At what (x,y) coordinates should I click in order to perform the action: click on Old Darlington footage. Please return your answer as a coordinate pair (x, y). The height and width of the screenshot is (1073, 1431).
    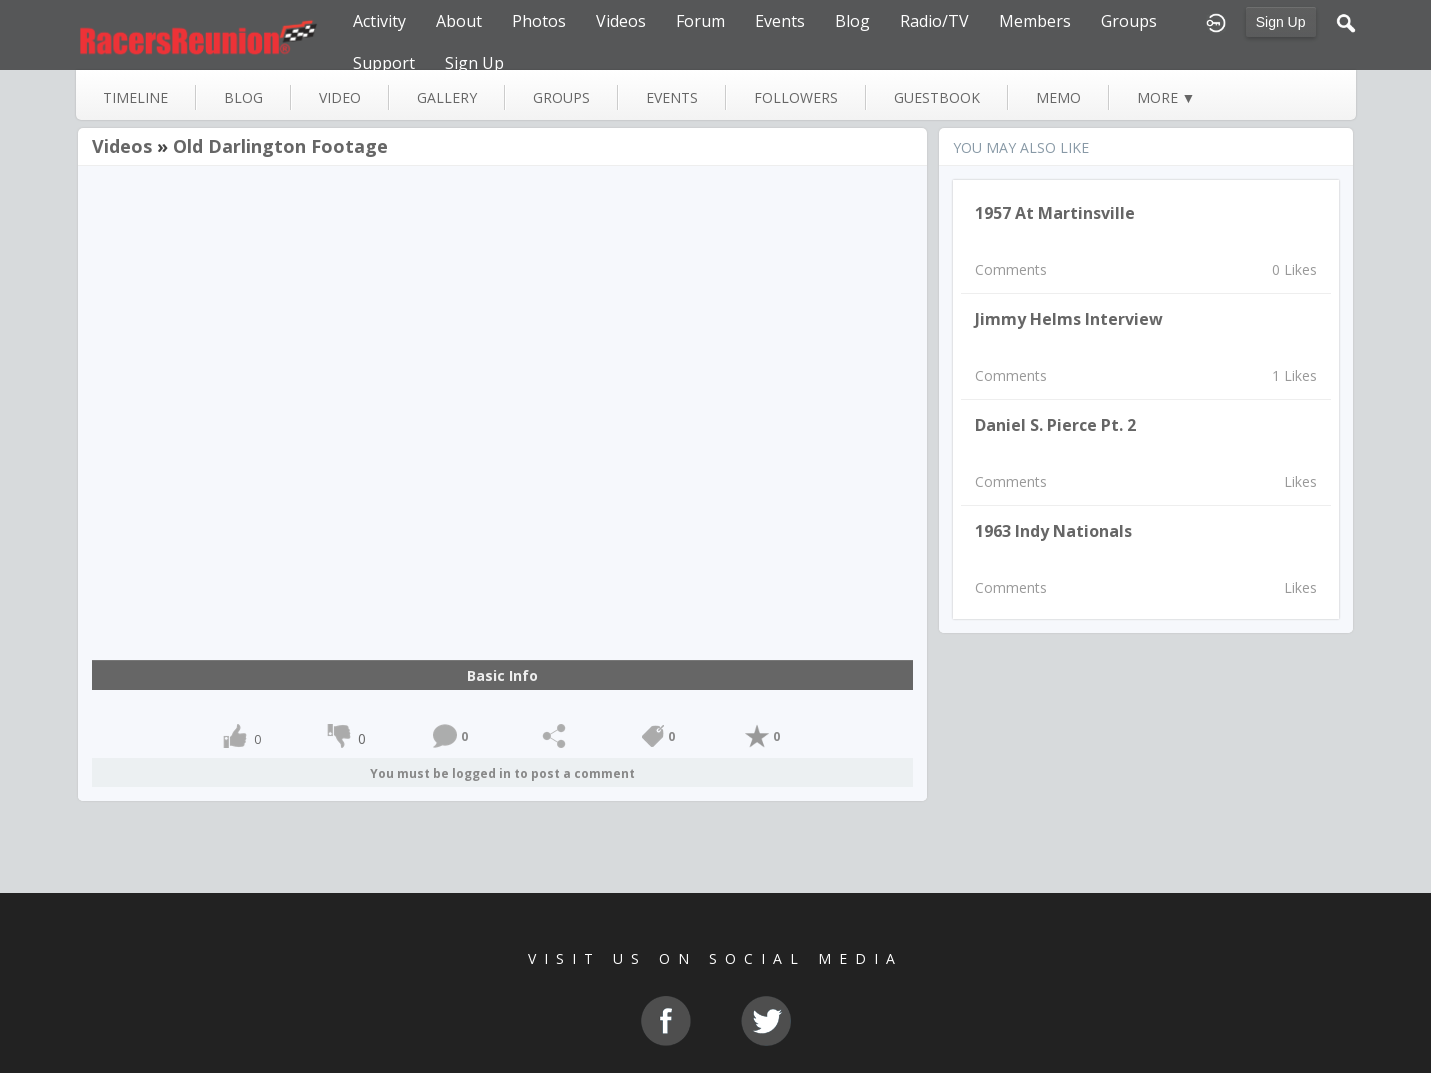
    Looking at the image, I should click on (280, 146).